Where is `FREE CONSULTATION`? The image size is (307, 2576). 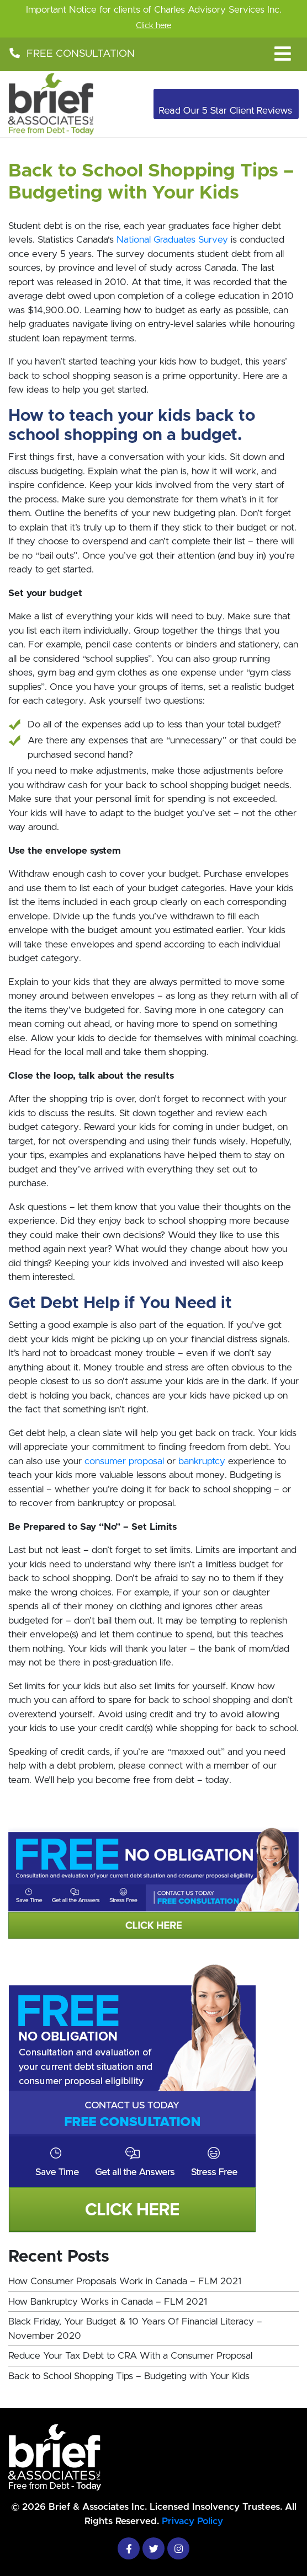
FREE CONSULTATION is located at coordinates (71, 54).